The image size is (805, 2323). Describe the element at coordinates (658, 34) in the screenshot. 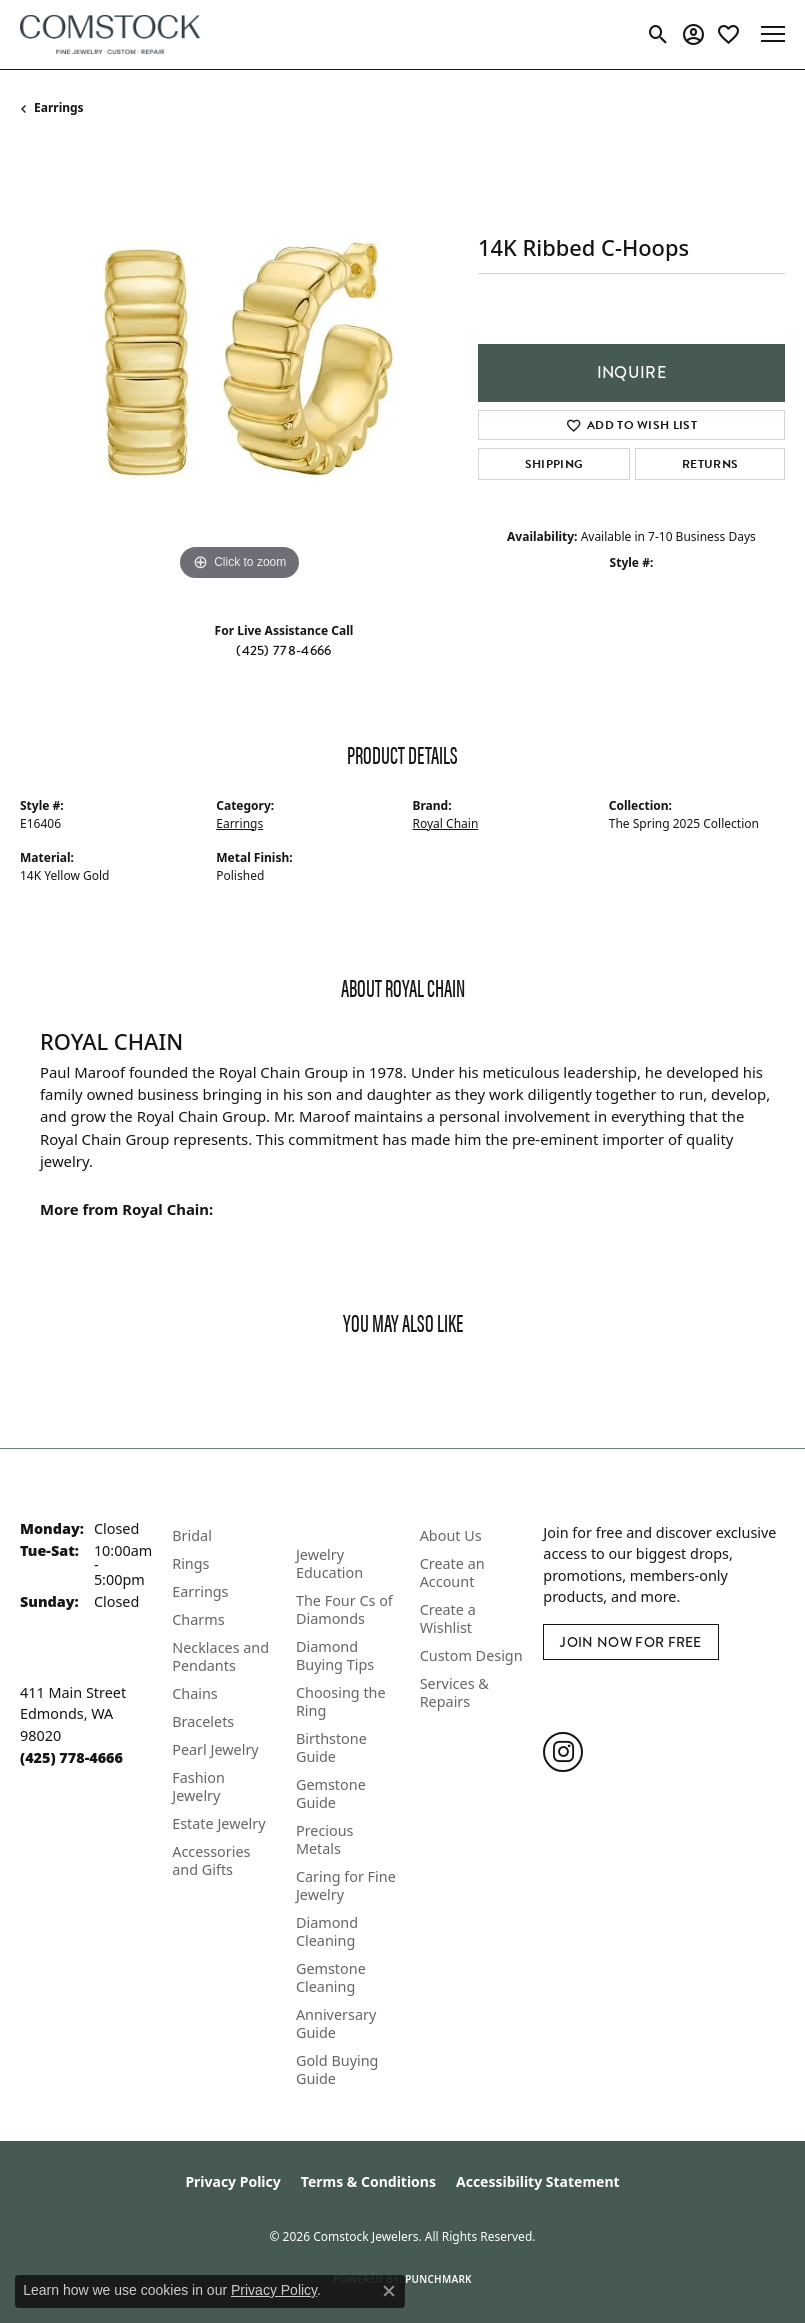

I see `[button]` at that location.